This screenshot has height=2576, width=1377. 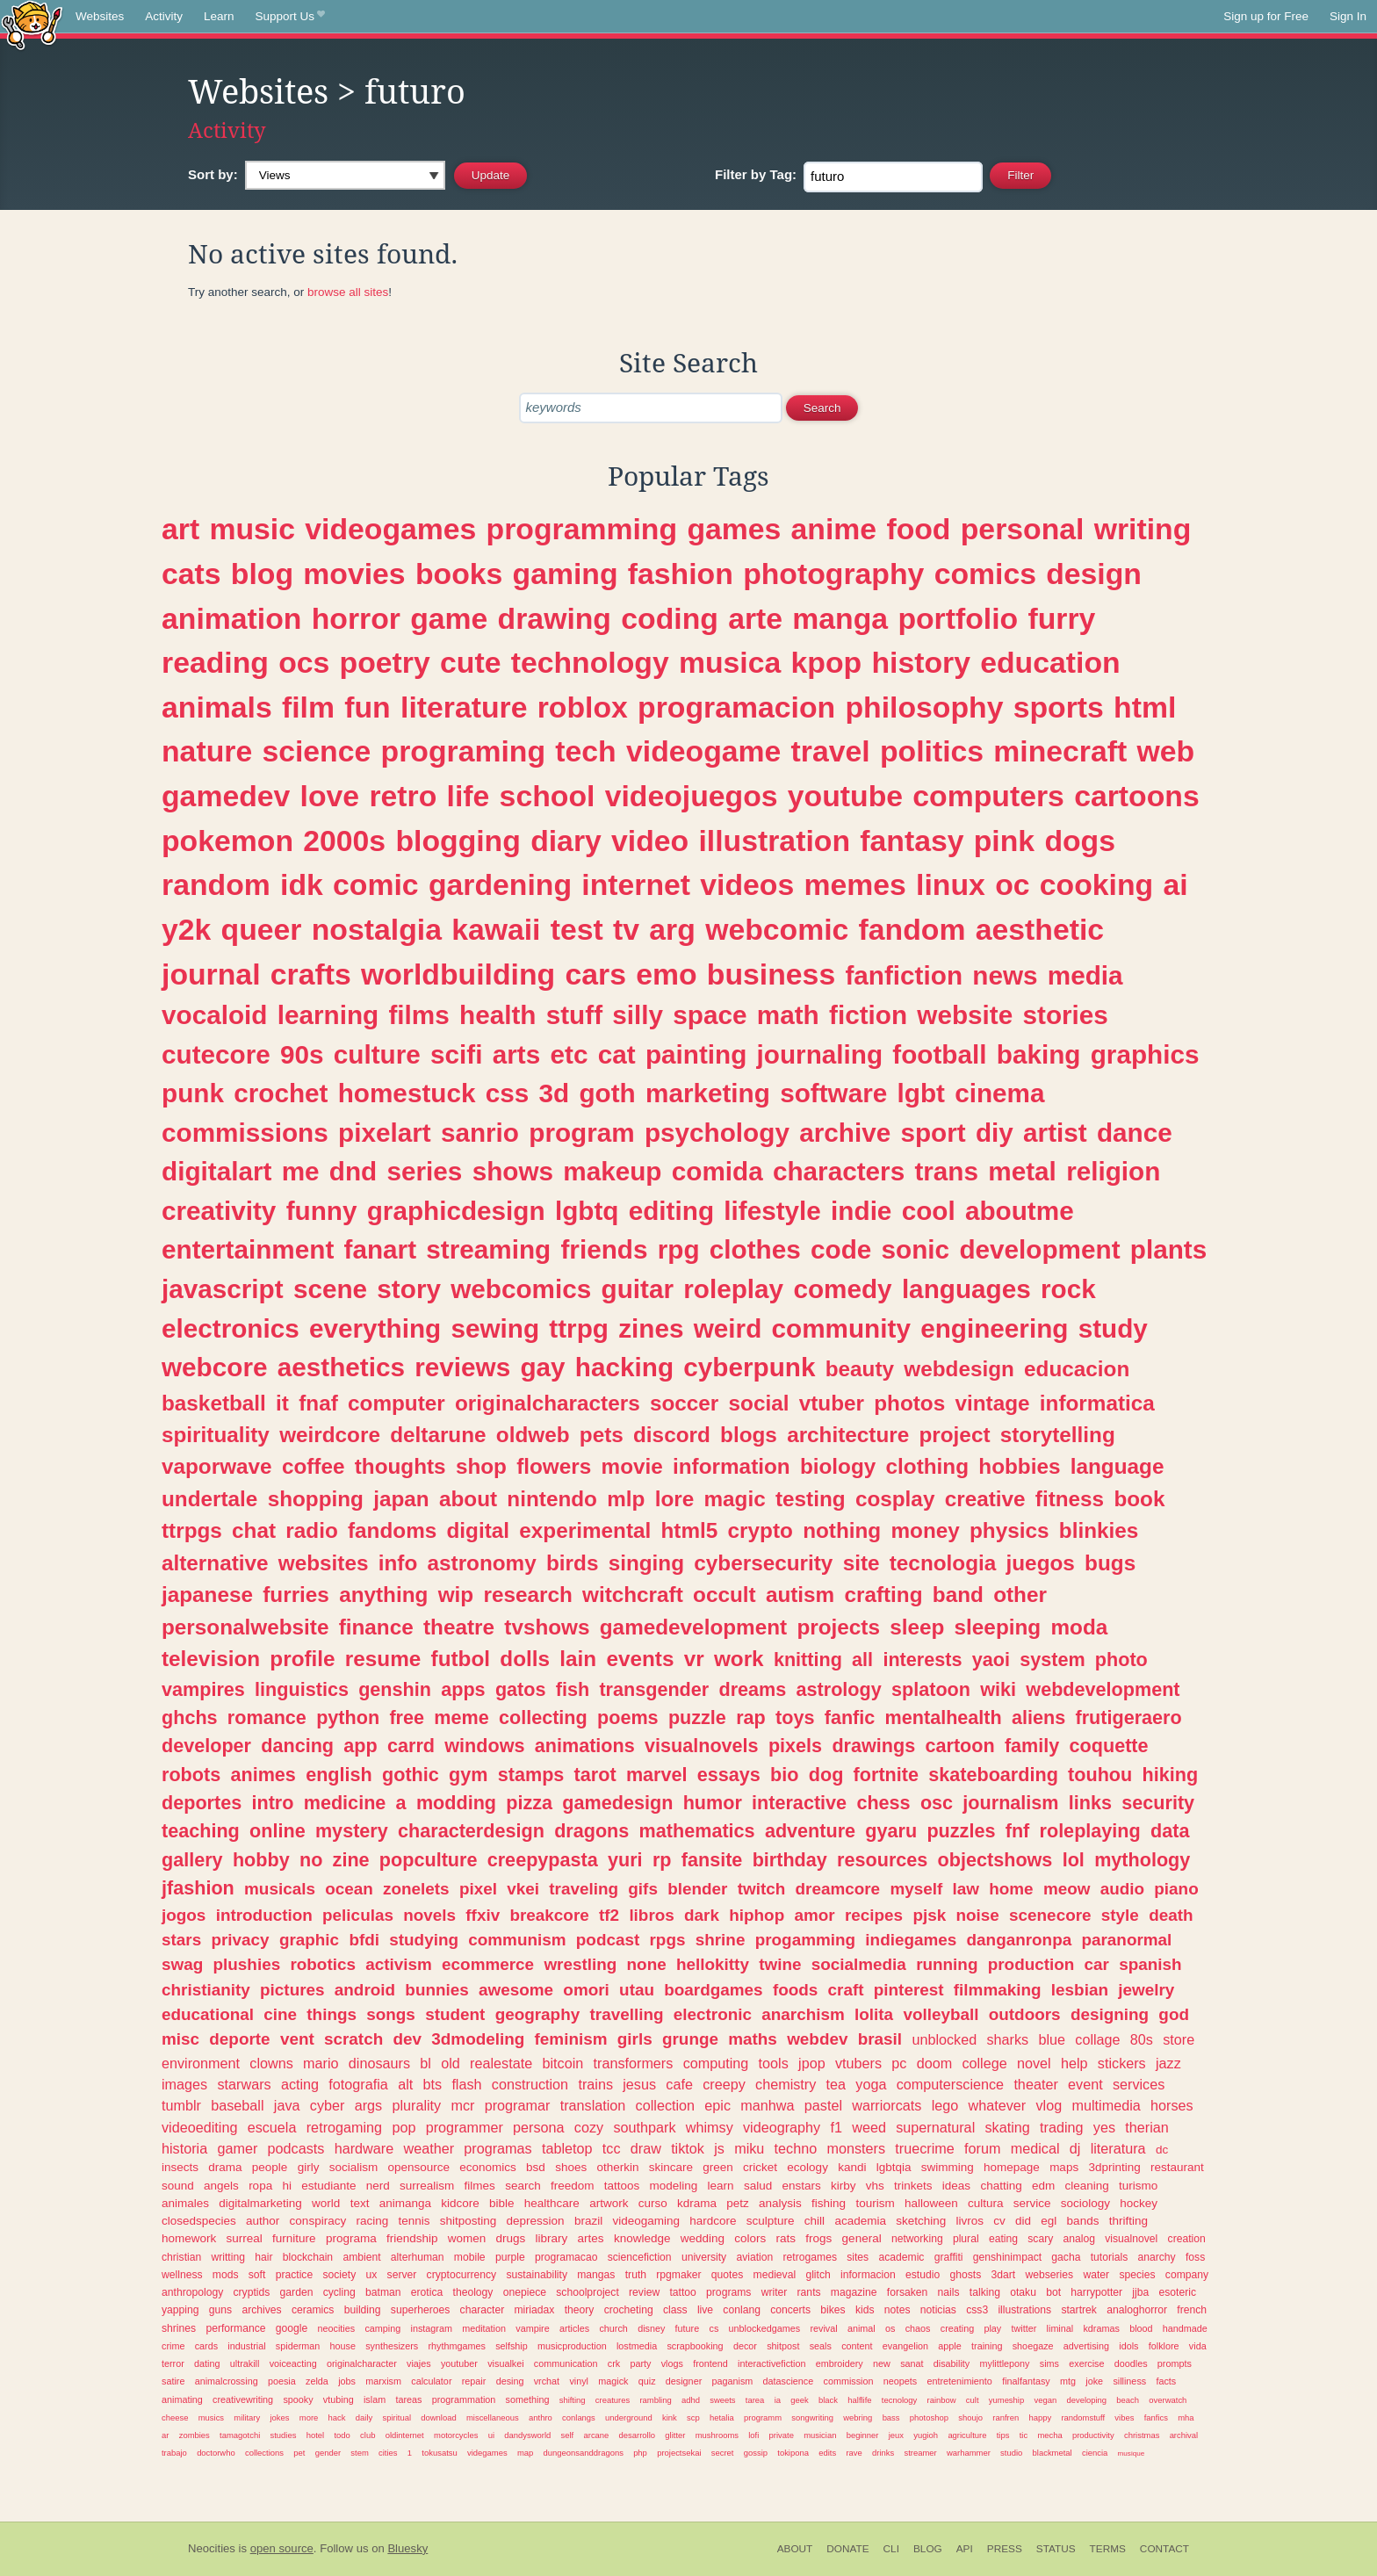 What do you see at coordinates (988, 795) in the screenshot?
I see `computers` at bounding box center [988, 795].